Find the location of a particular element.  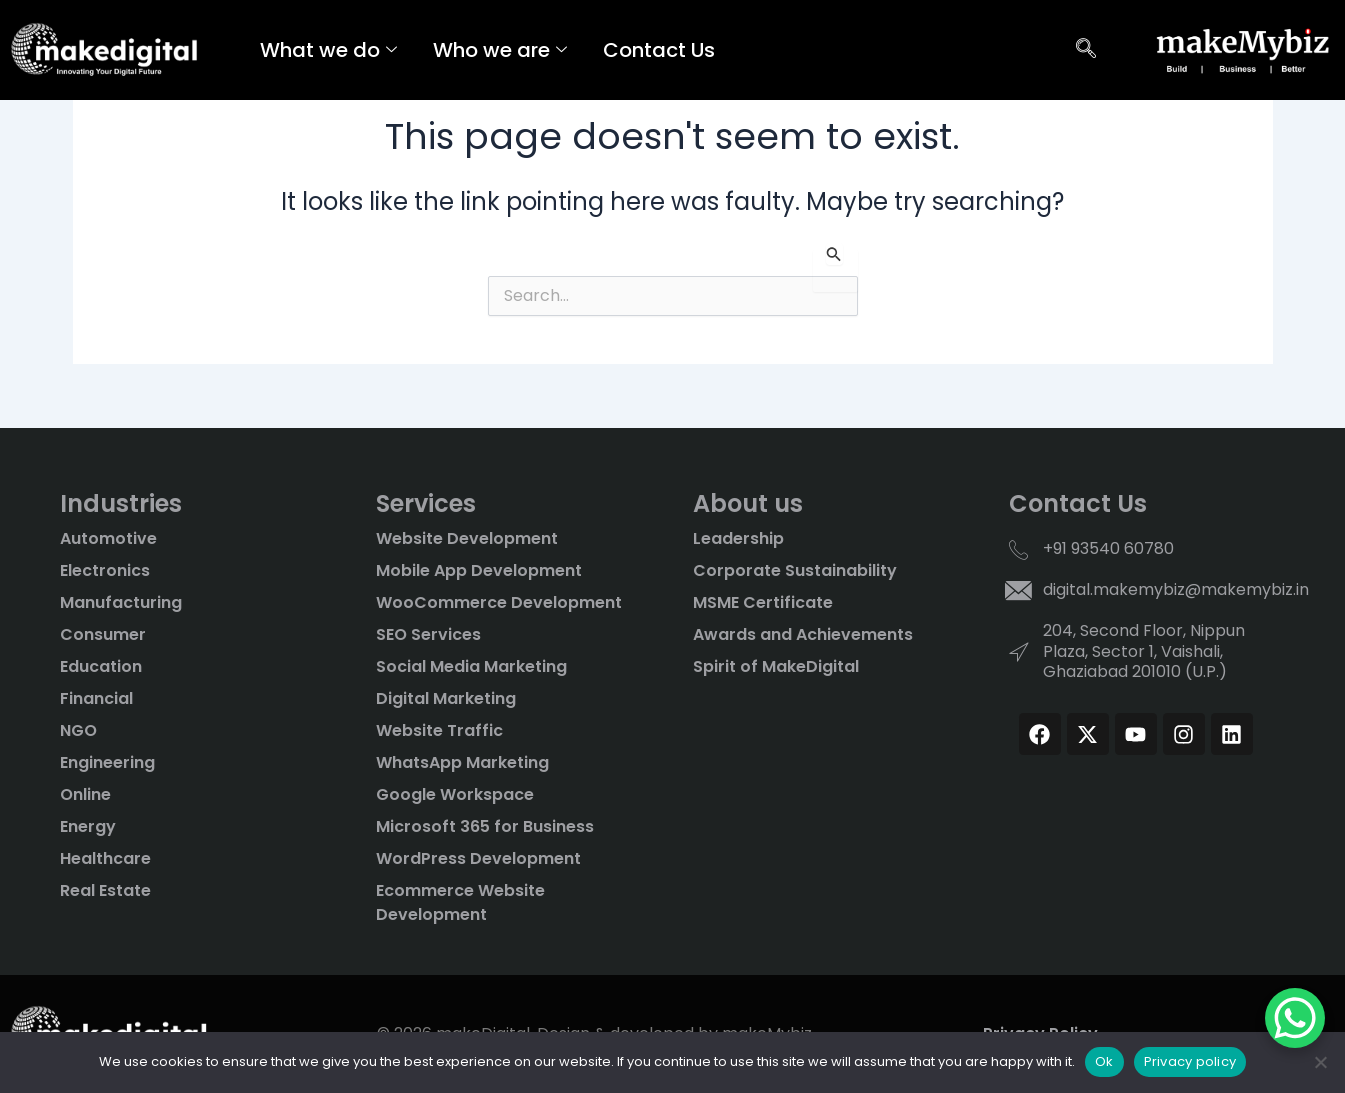

Mobile App Development is located at coordinates (479, 570).